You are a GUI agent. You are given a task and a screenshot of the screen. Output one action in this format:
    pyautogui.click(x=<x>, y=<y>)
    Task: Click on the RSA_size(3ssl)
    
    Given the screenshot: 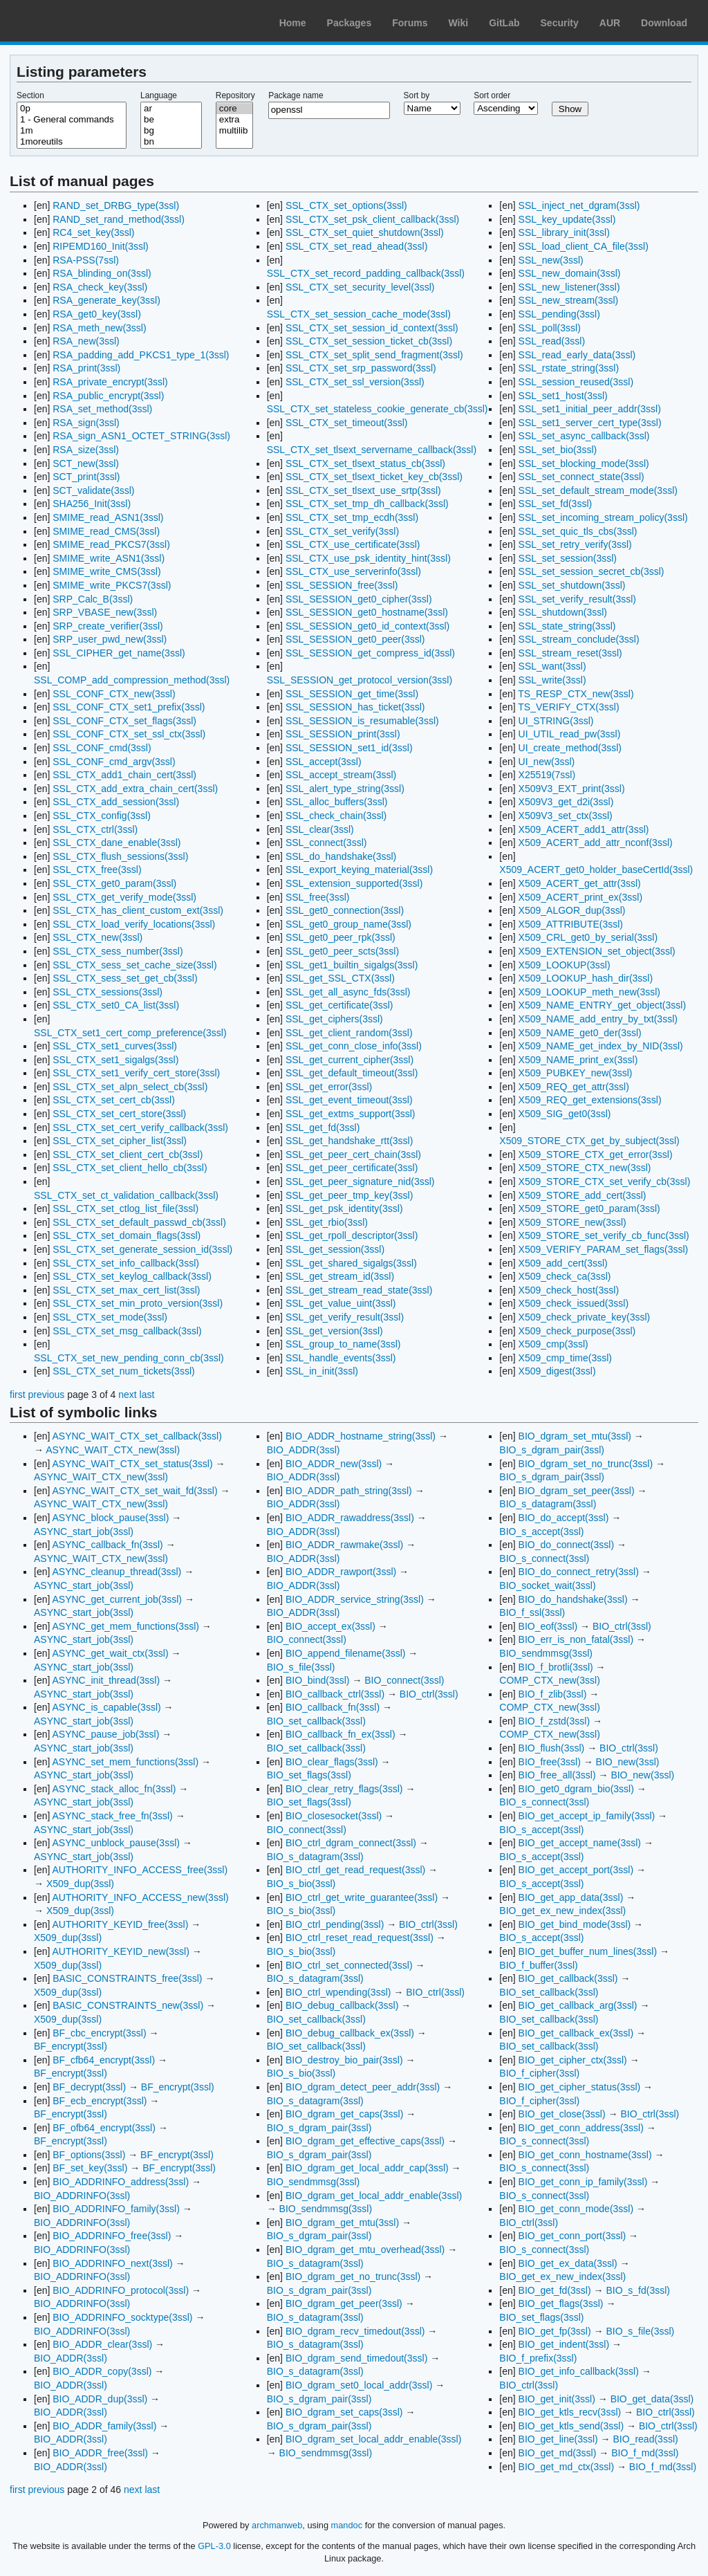 What is the action you would take?
    pyautogui.click(x=86, y=449)
    